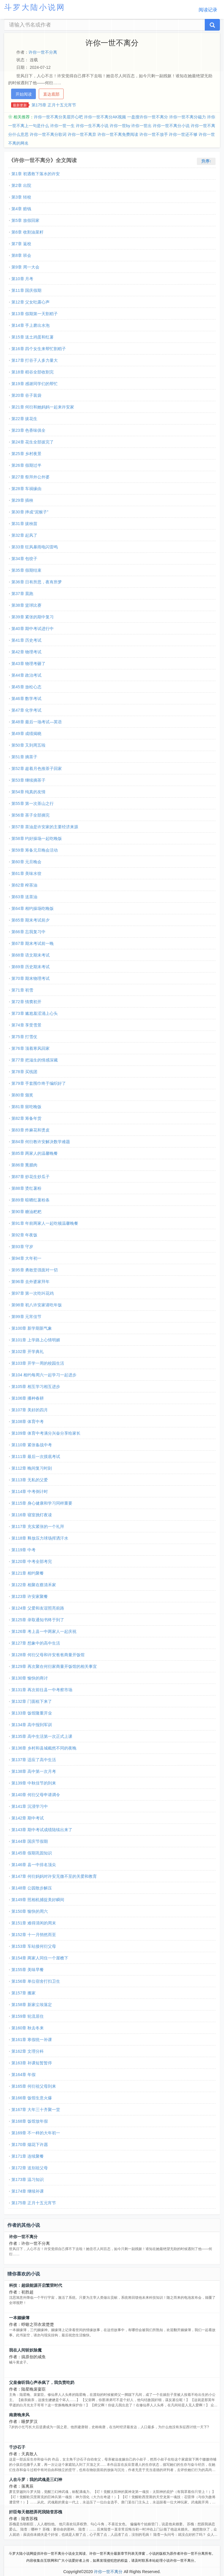  Describe the element at coordinates (30, 1281) in the screenshot. I see `第96章 去外婆家拜年` at that location.